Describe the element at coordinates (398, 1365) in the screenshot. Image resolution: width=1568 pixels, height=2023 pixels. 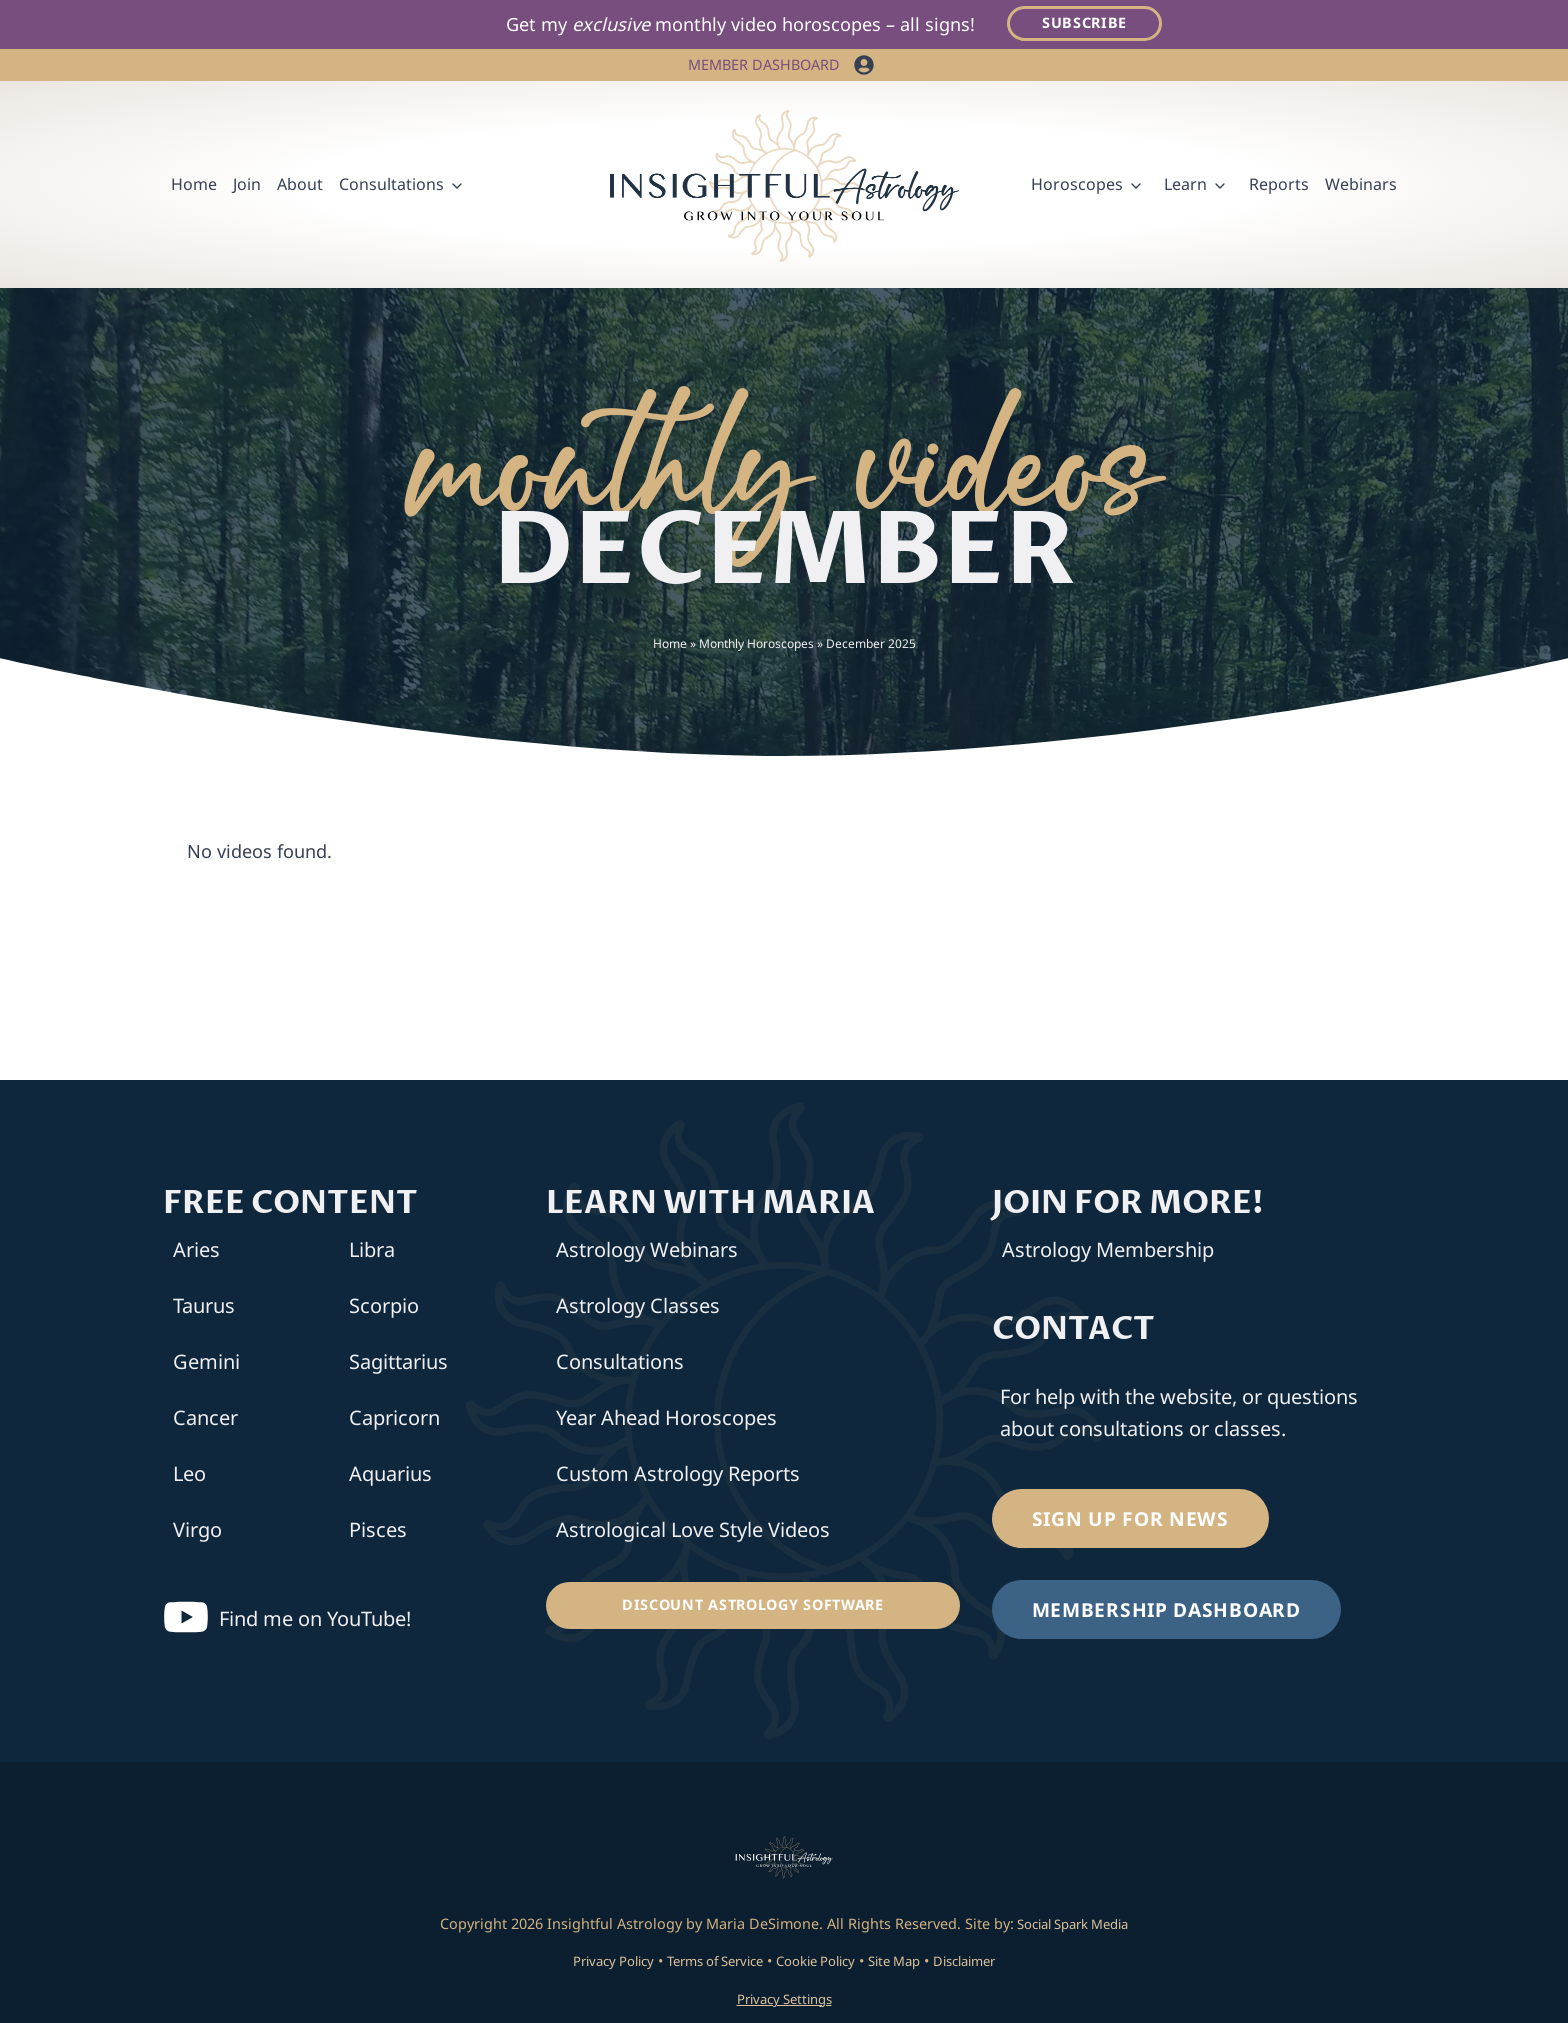
I see `Sagittarius` at that location.